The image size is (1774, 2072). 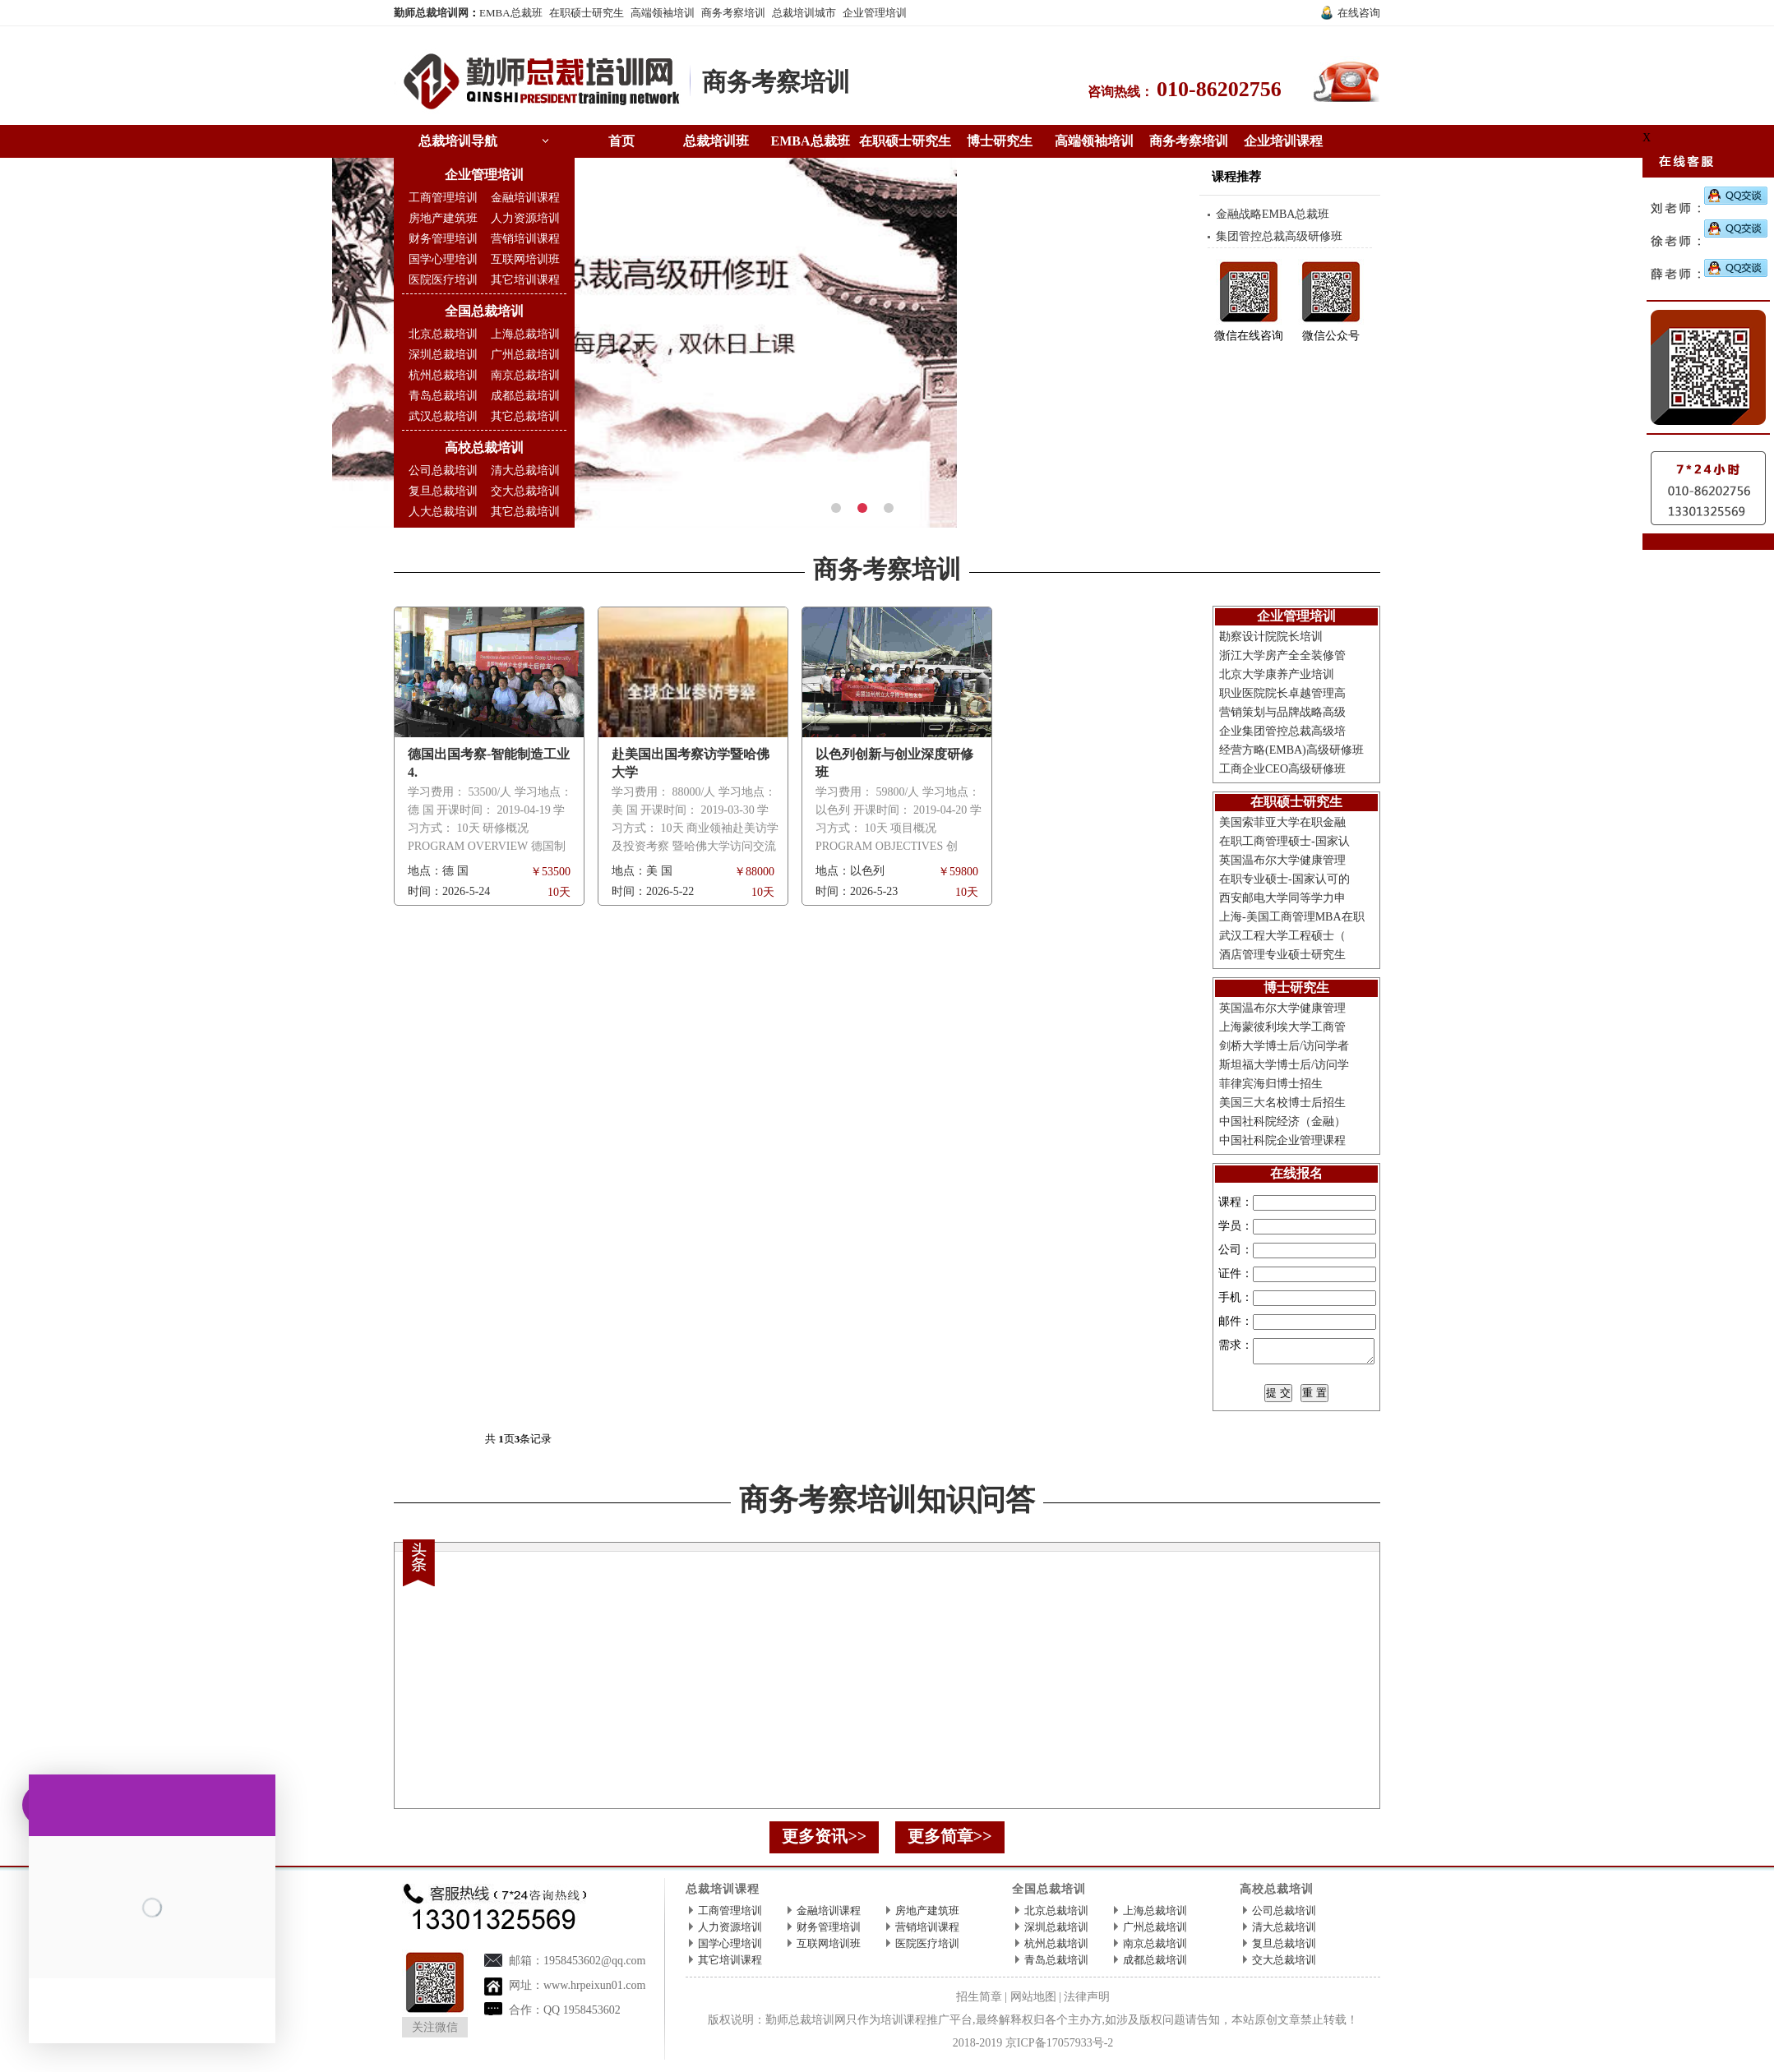 I want to click on 微信公众号, so click(x=1331, y=336).